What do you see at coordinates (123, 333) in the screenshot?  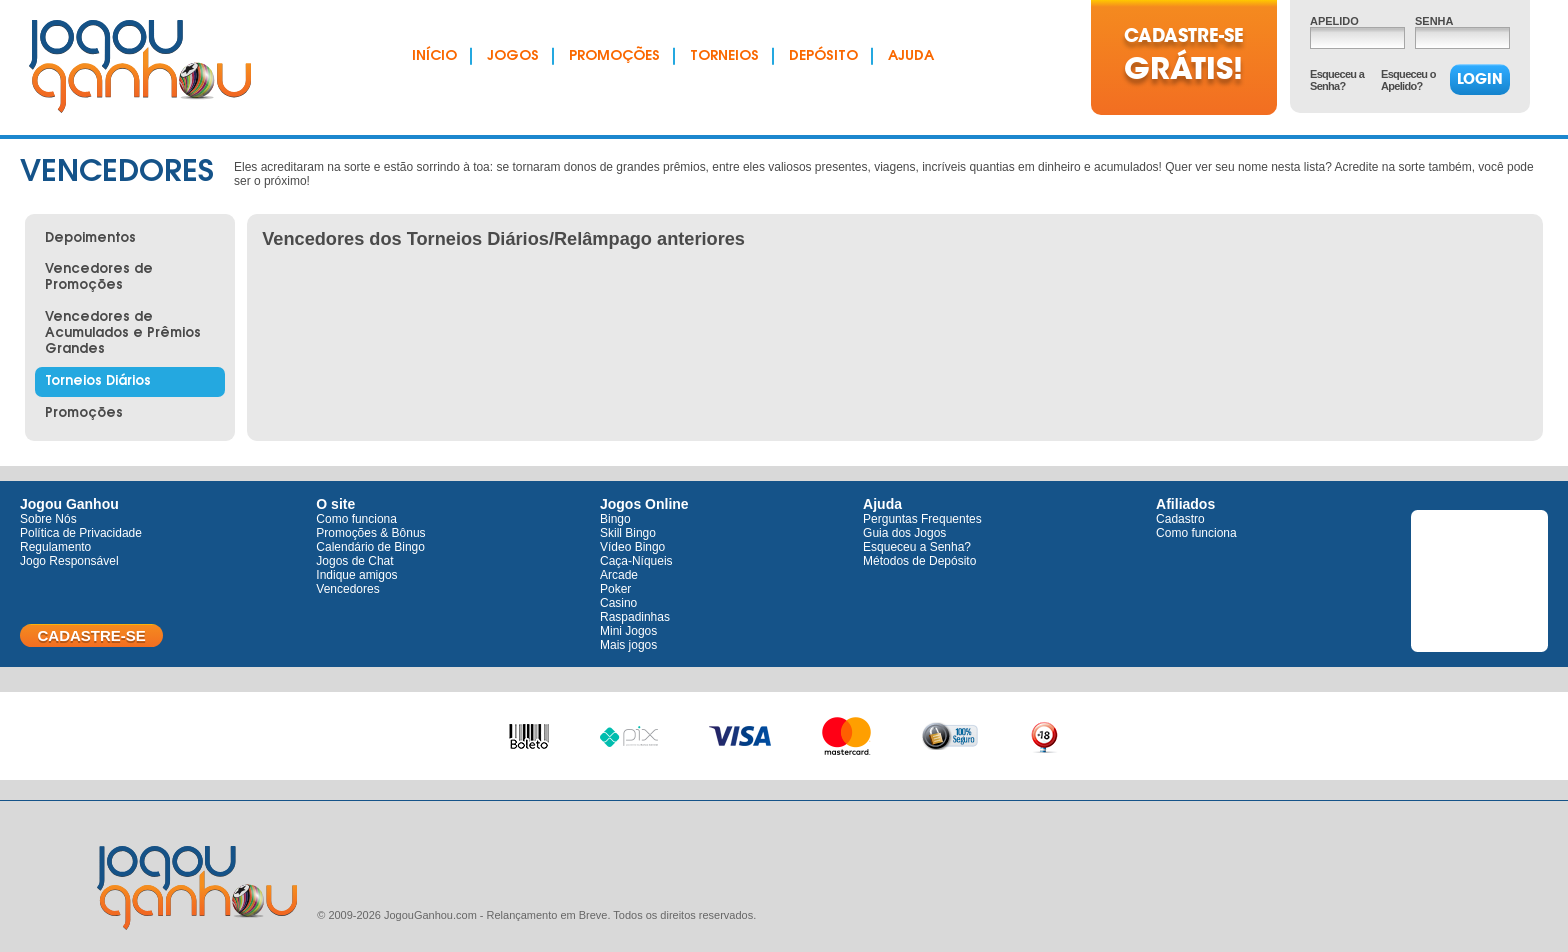 I see `Vencedores de Acumulados e Prêmios Grandes` at bounding box center [123, 333].